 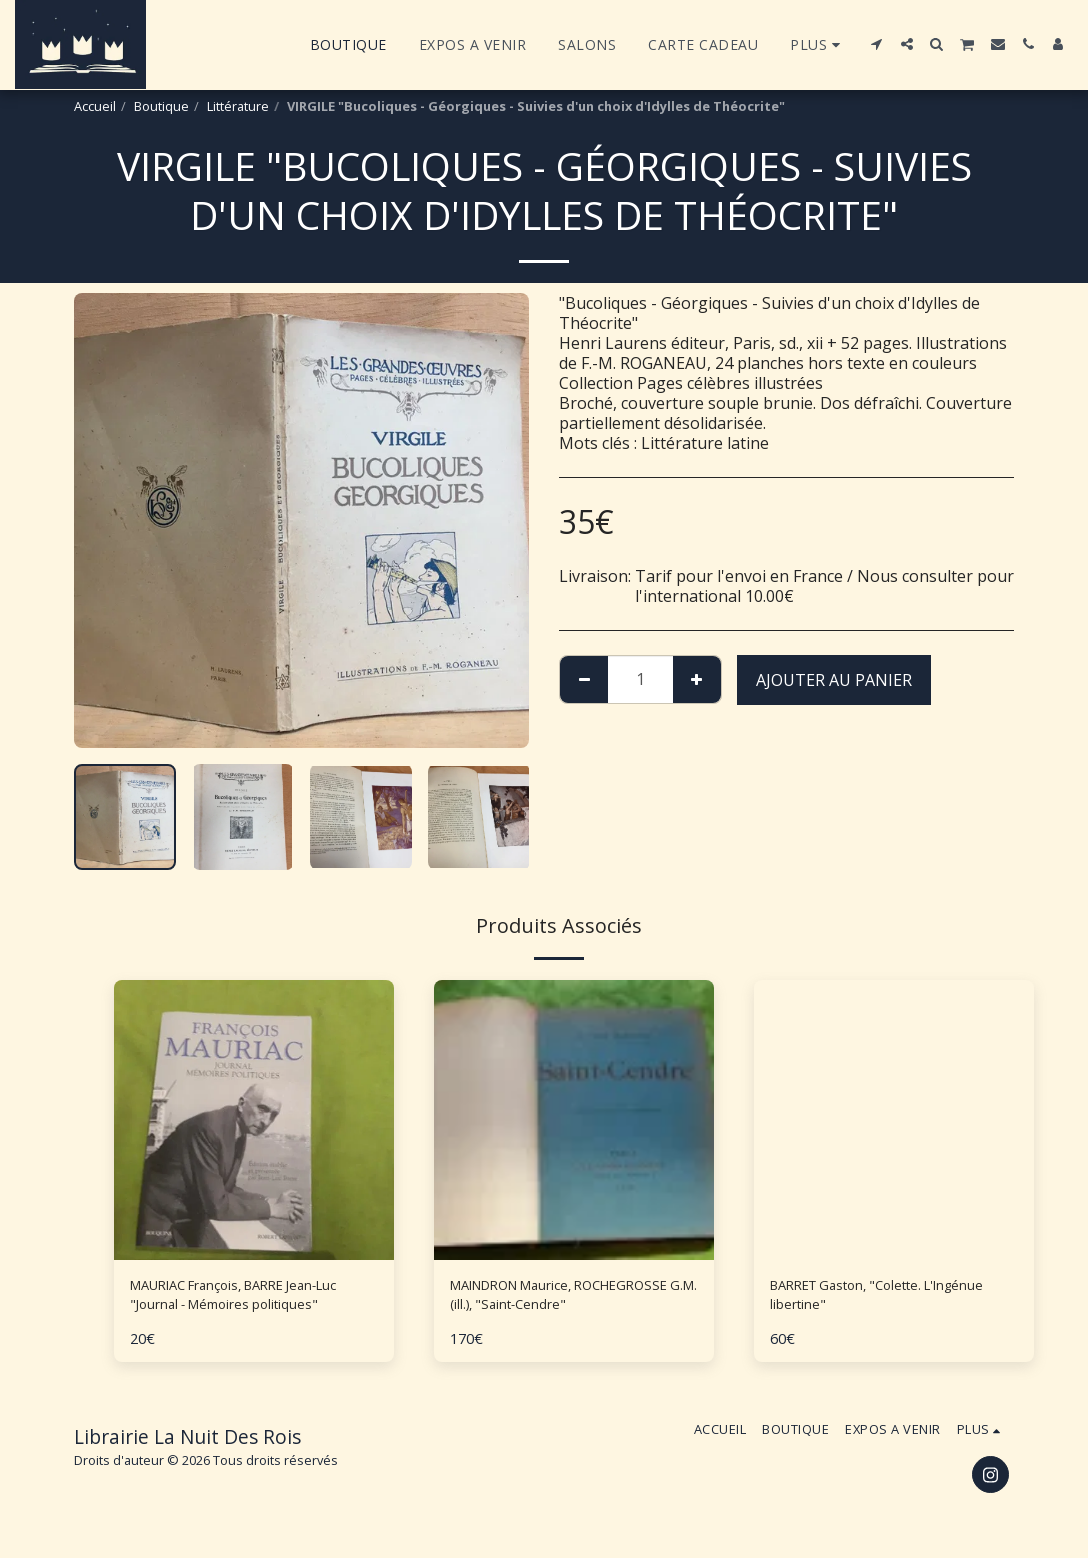 I want to click on BARRET Gaston, "Colette. L'Ingénue libertine", so click(x=865, y=1300).